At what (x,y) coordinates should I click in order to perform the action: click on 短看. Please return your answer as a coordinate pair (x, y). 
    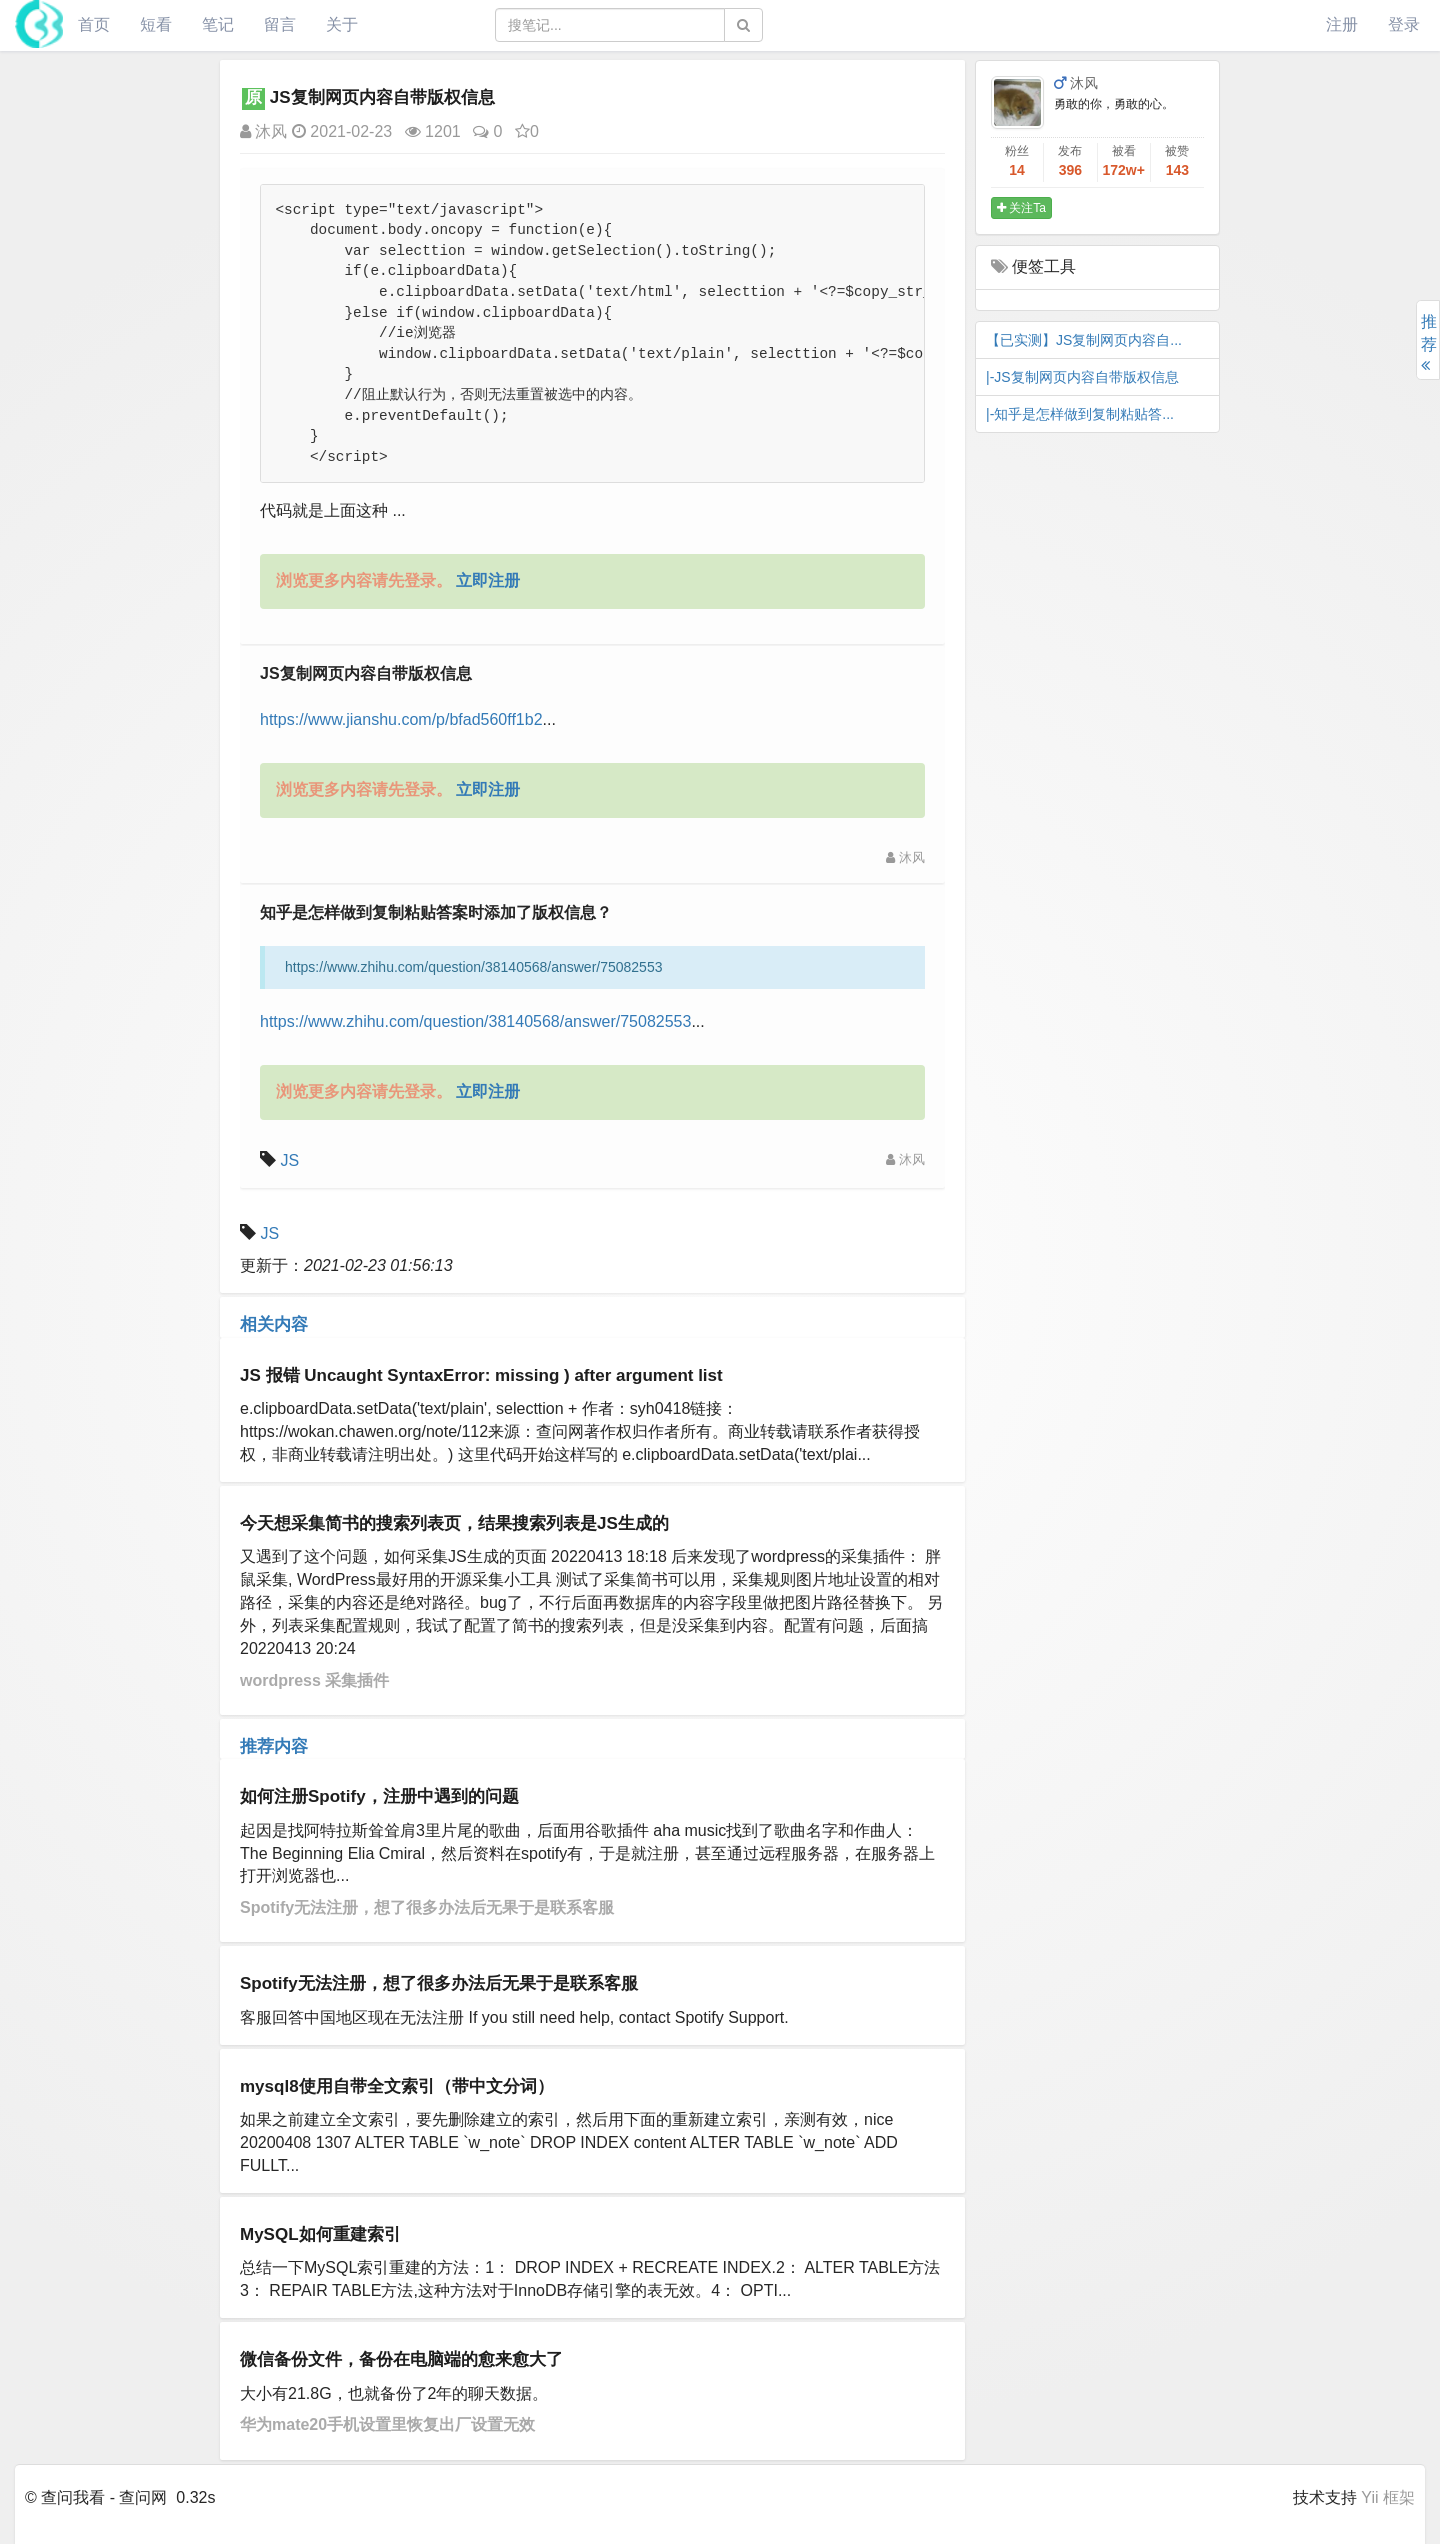
    Looking at the image, I should click on (156, 24).